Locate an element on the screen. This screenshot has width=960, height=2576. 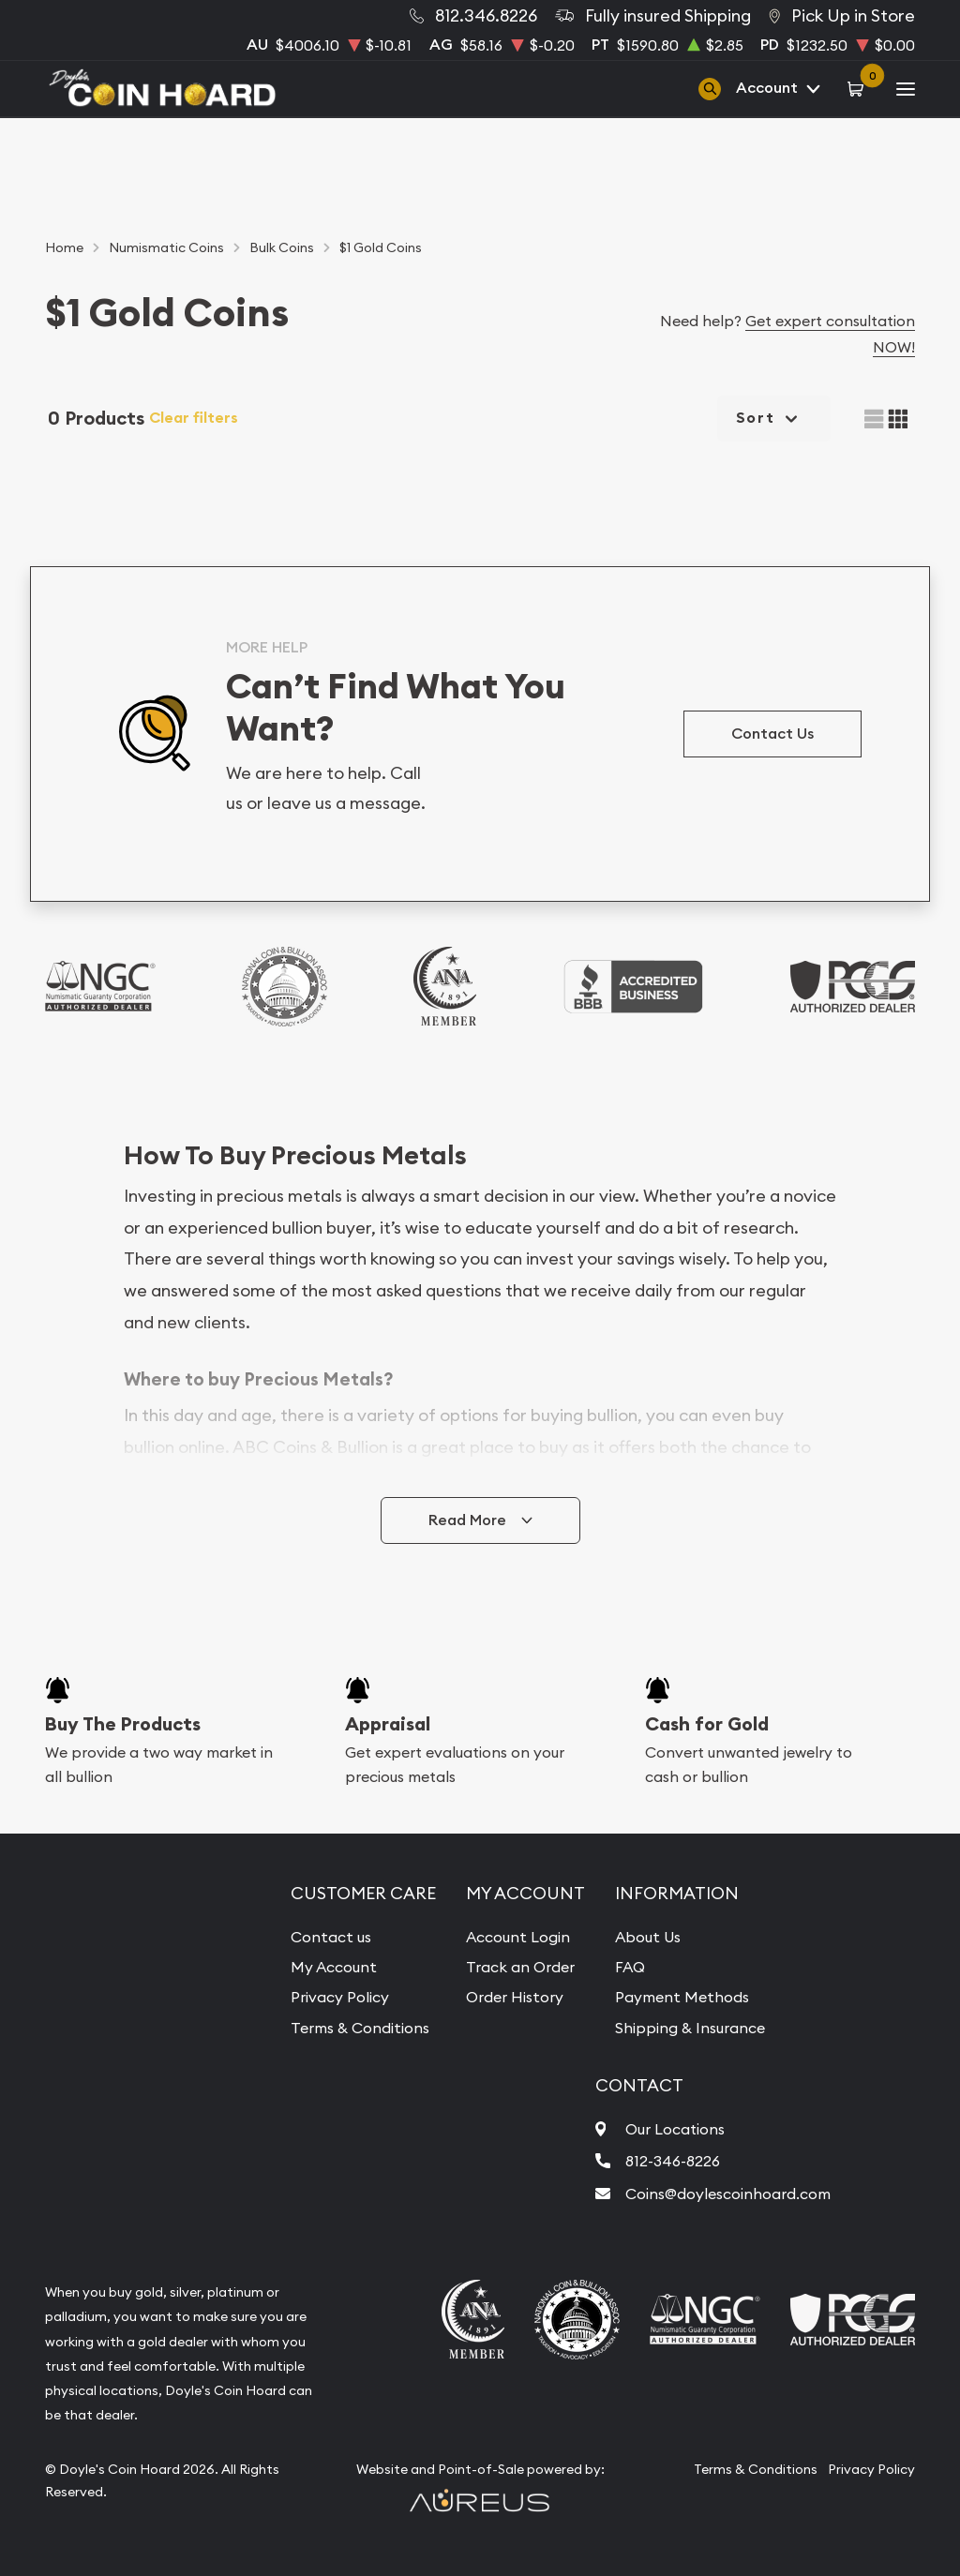
Terms & Conditions is located at coordinates (360, 2027).